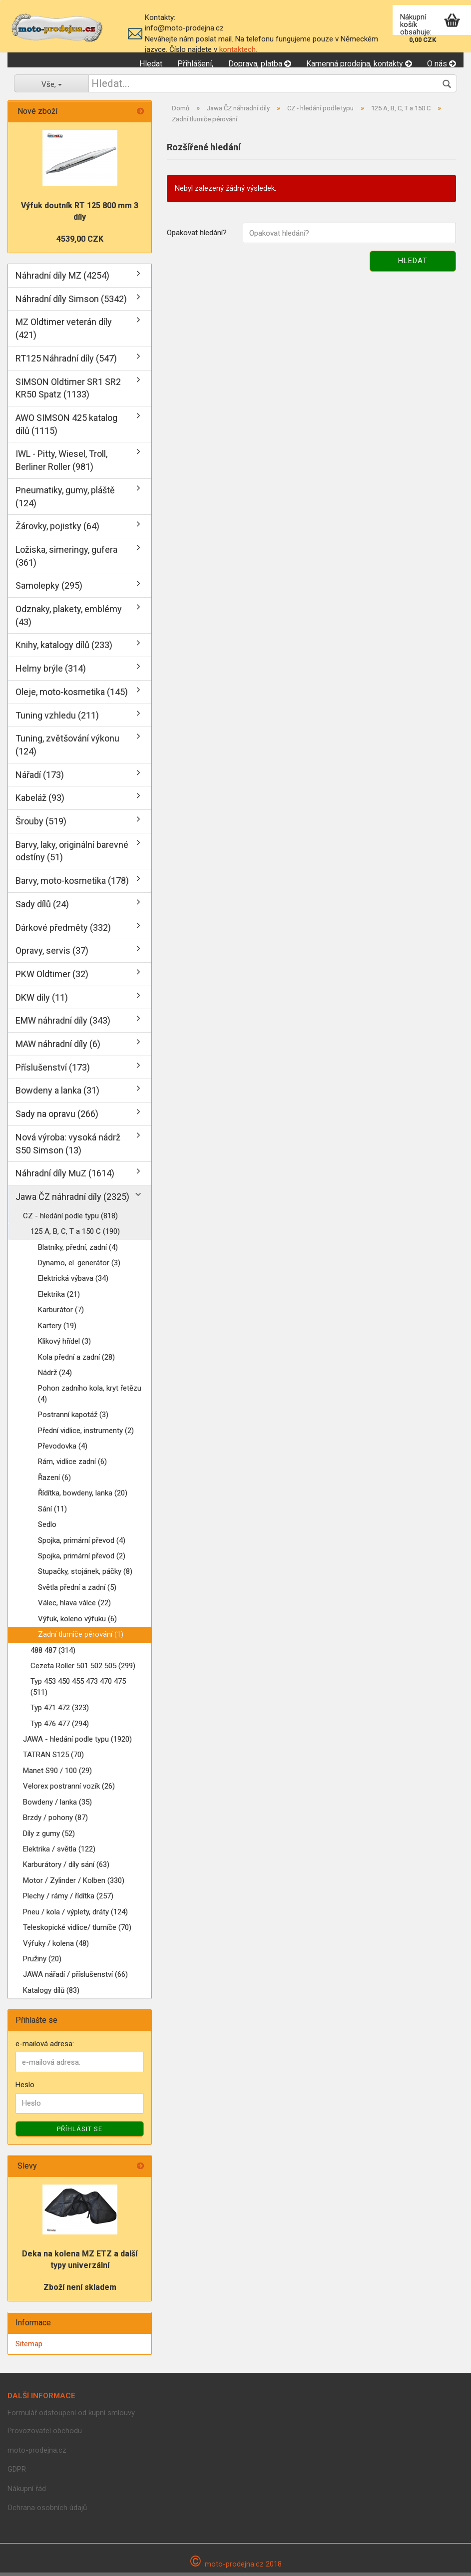 This screenshot has height=2576, width=471. I want to click on Tuning vzhledu (211), so click(57, 719).